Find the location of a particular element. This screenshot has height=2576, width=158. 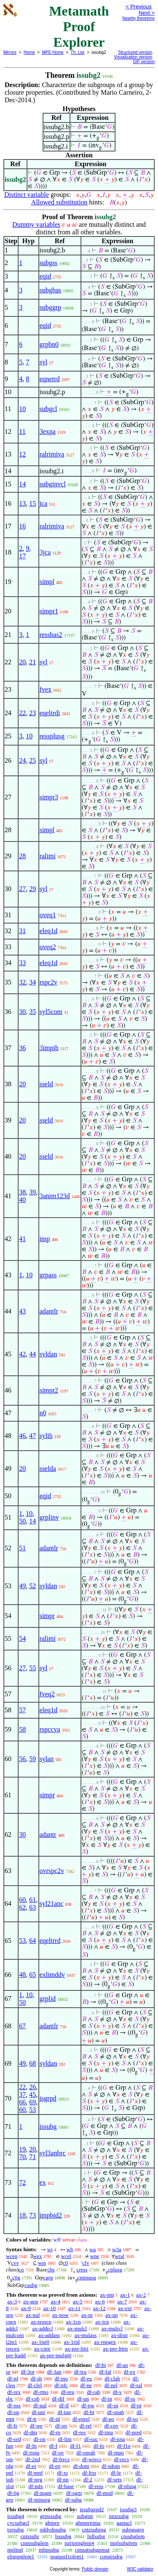

69 is located at coordinates (32, 2102).